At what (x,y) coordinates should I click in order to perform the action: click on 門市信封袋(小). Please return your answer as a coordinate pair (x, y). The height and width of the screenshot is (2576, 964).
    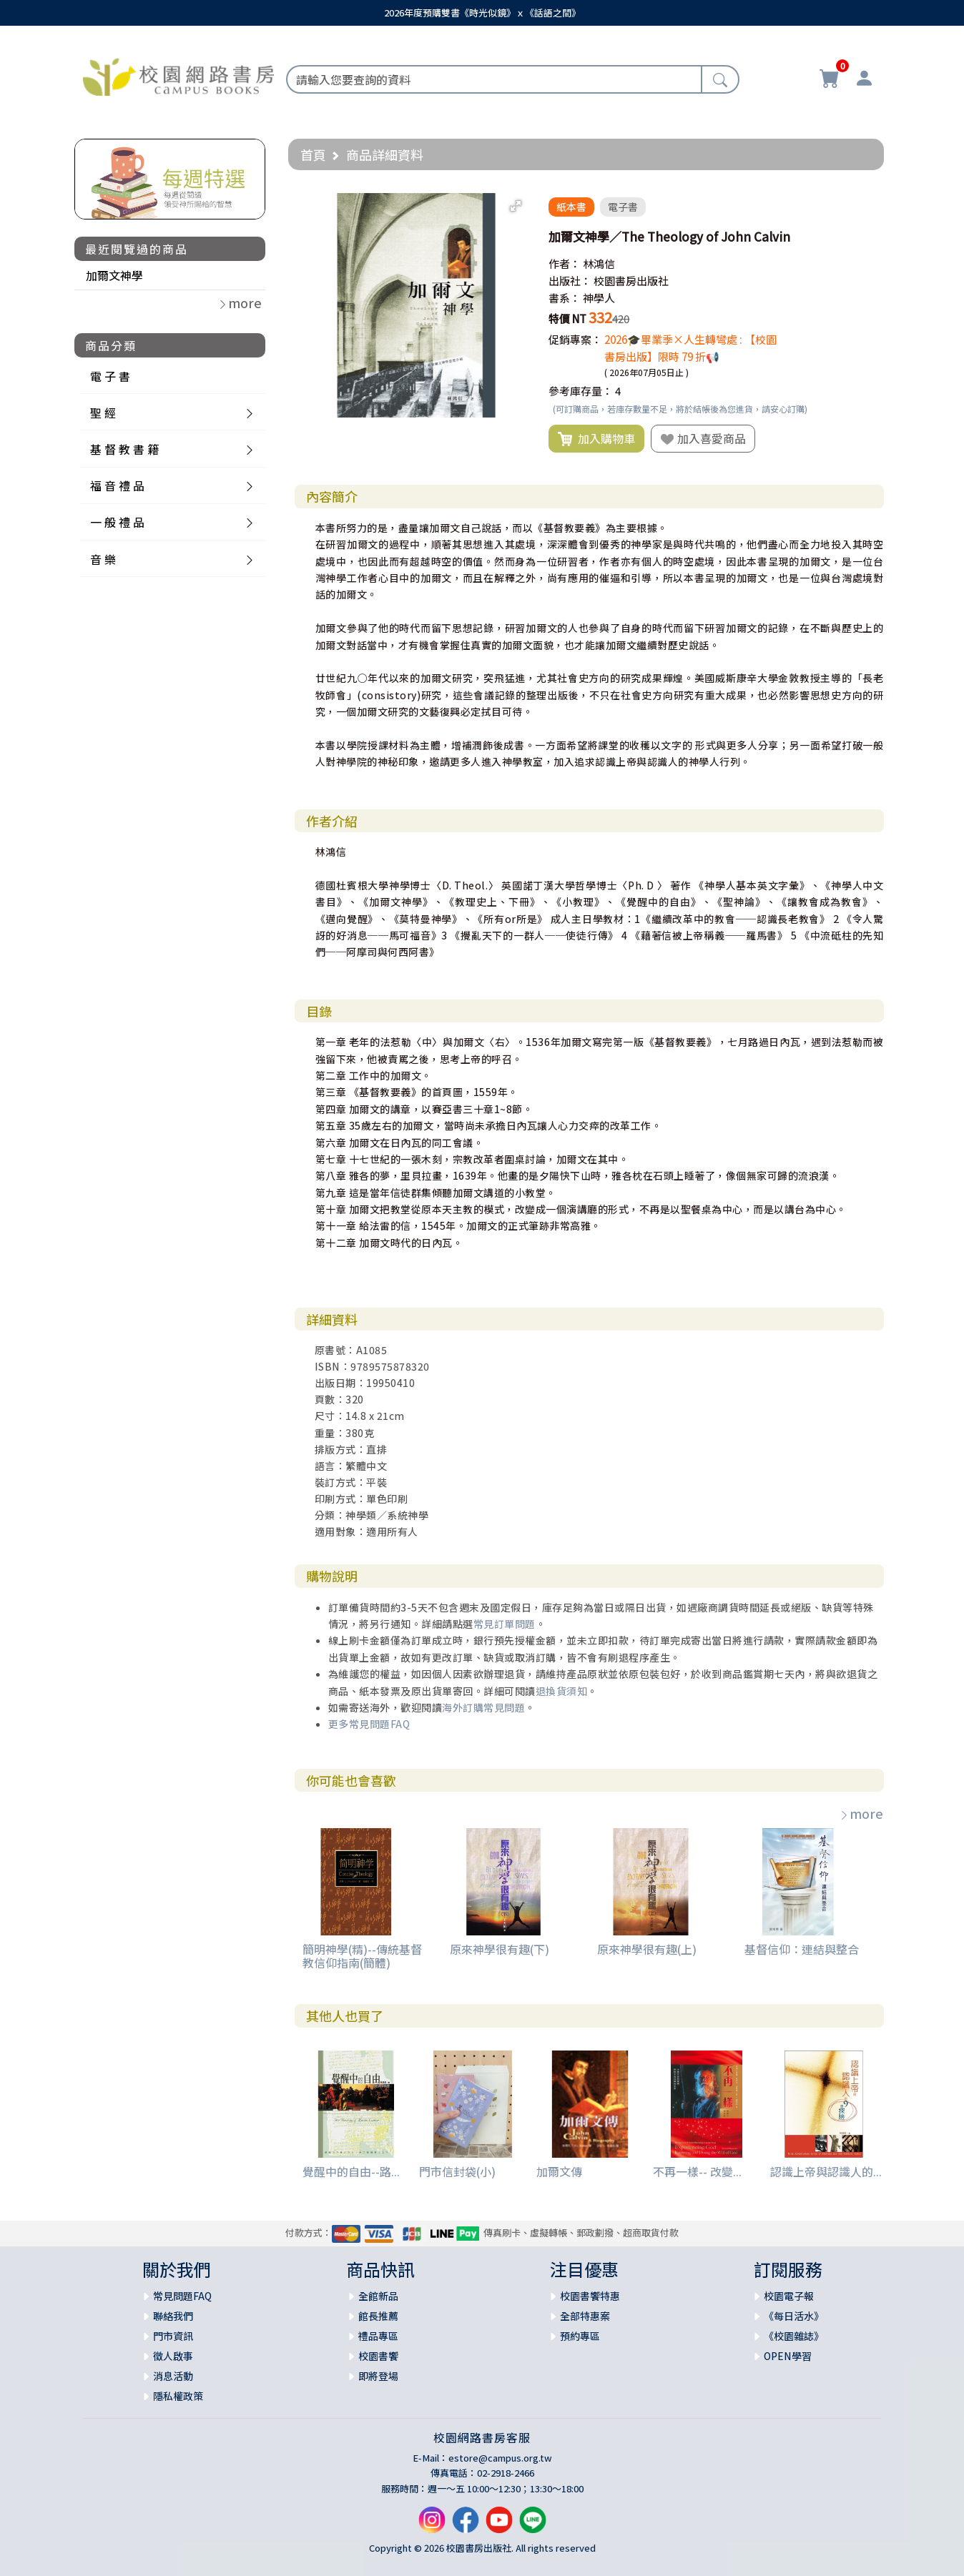
    Looking at the image, I should click on (457, 2171).